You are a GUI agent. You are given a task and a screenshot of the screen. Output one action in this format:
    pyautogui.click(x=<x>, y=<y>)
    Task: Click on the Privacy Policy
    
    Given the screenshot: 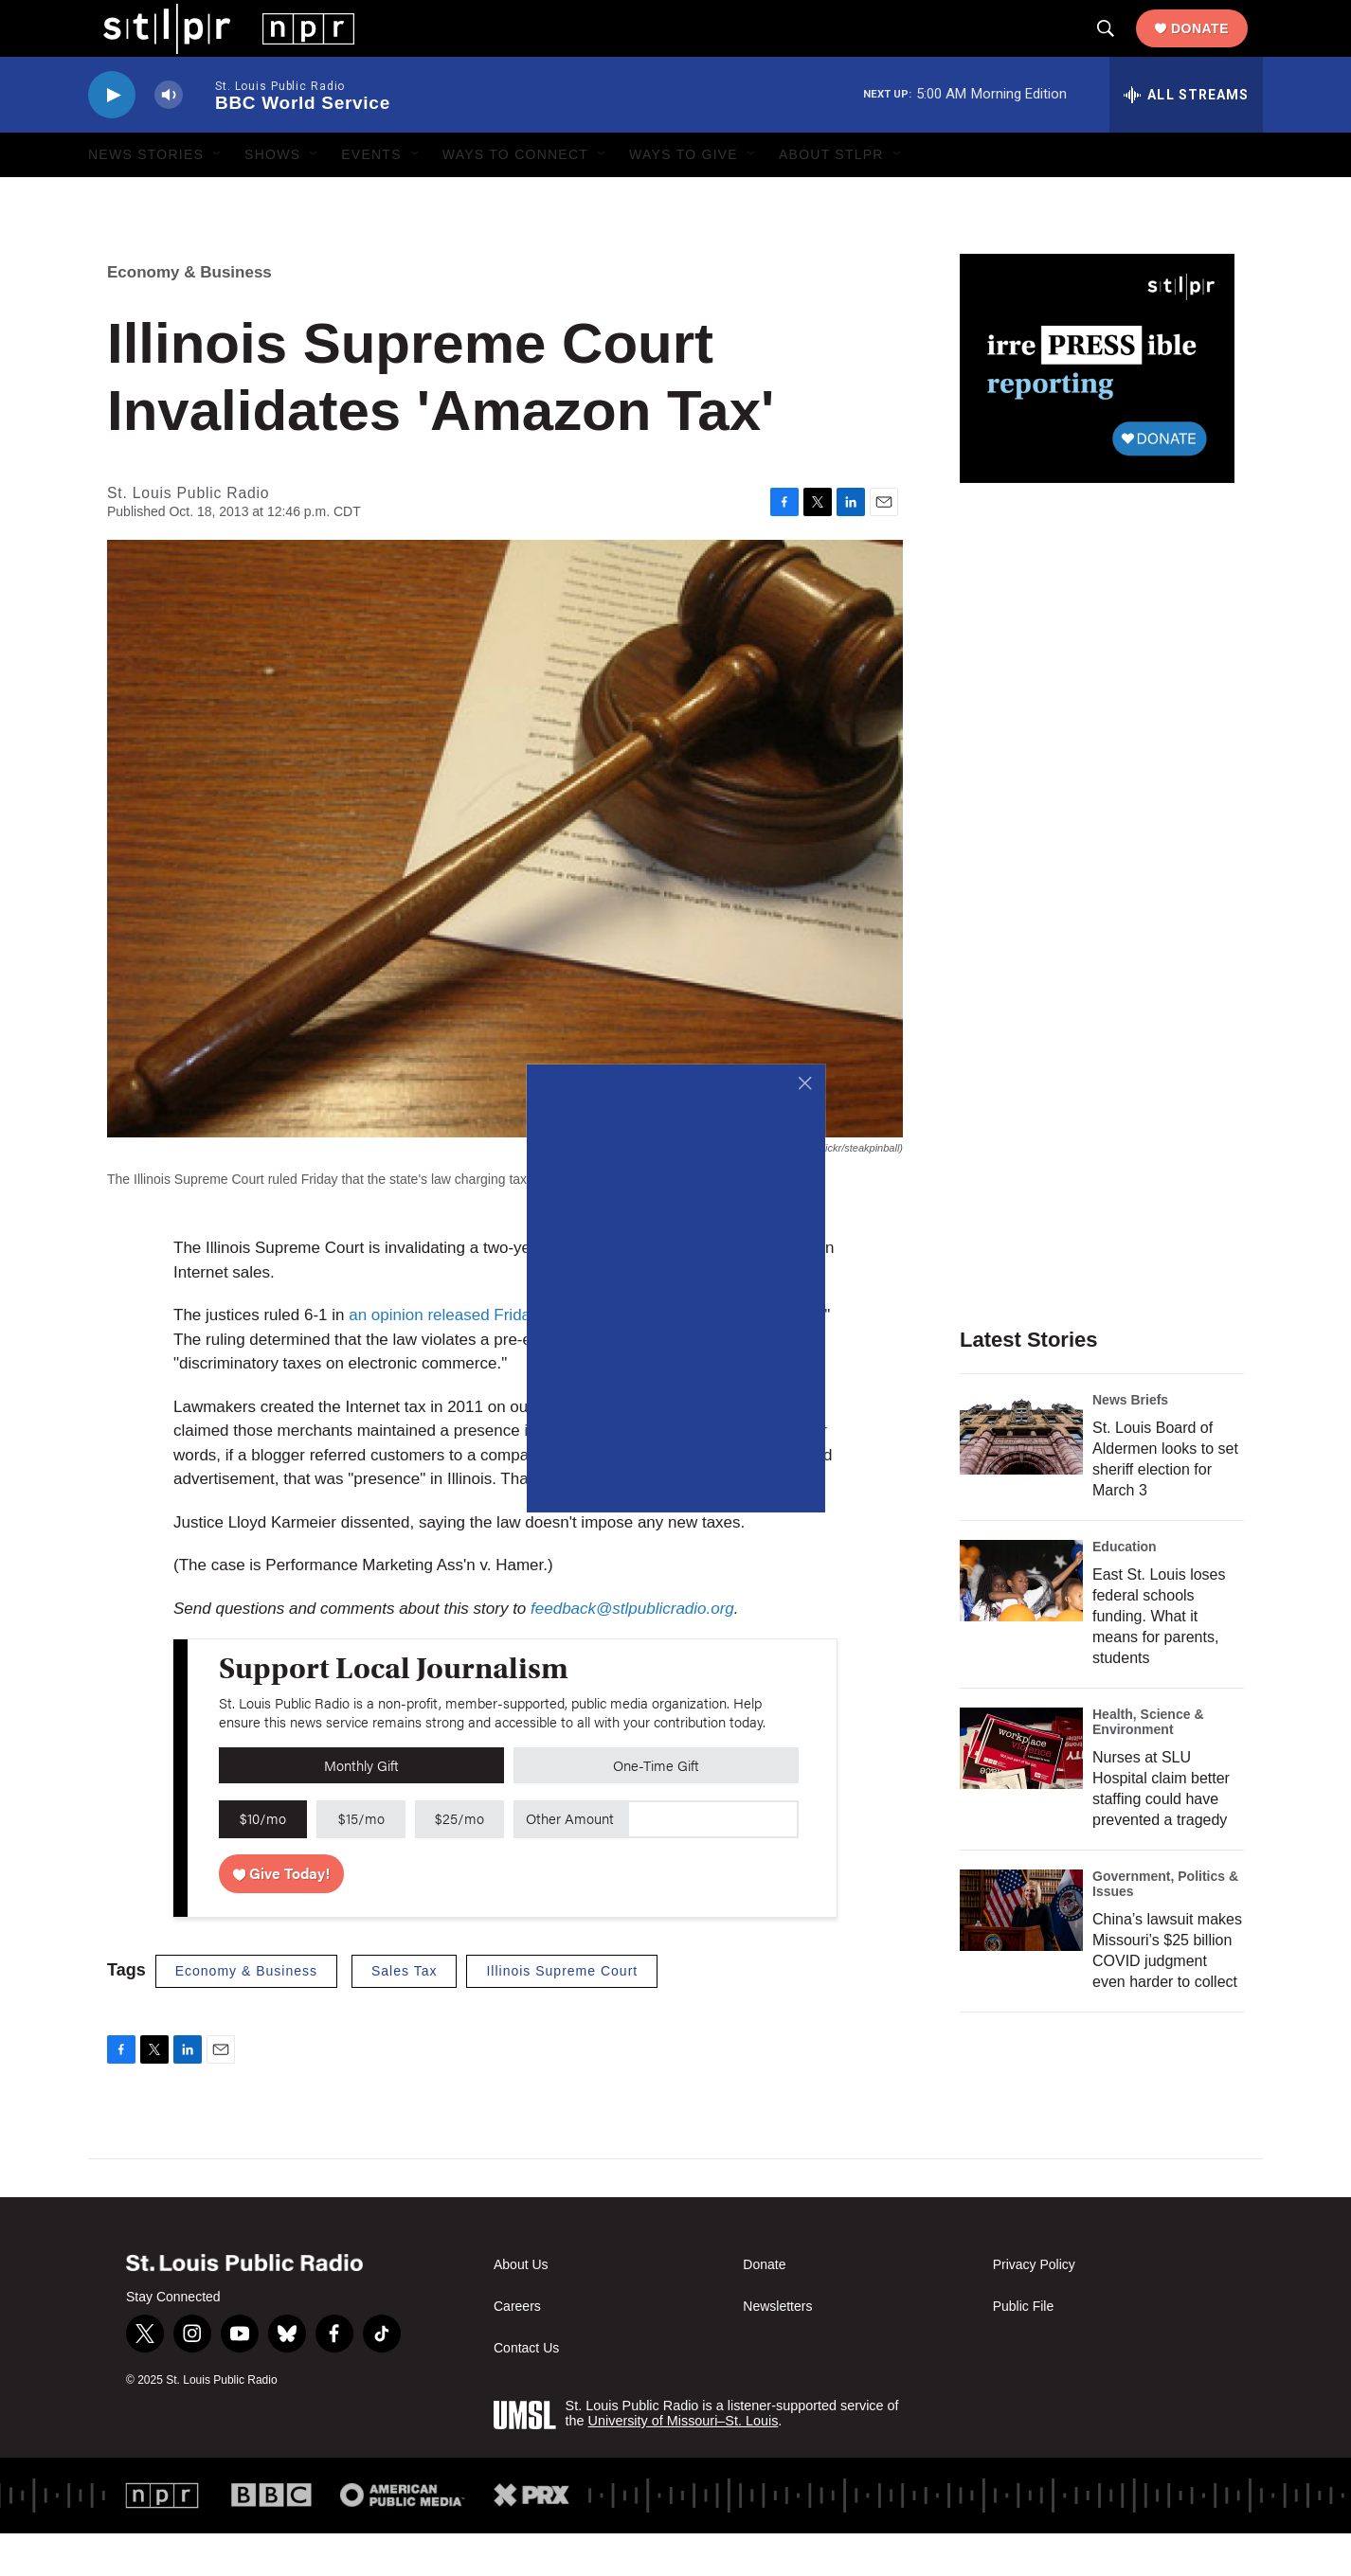 What is the action you would take?
    pyautogui.click(x=1034, y=2307)
    